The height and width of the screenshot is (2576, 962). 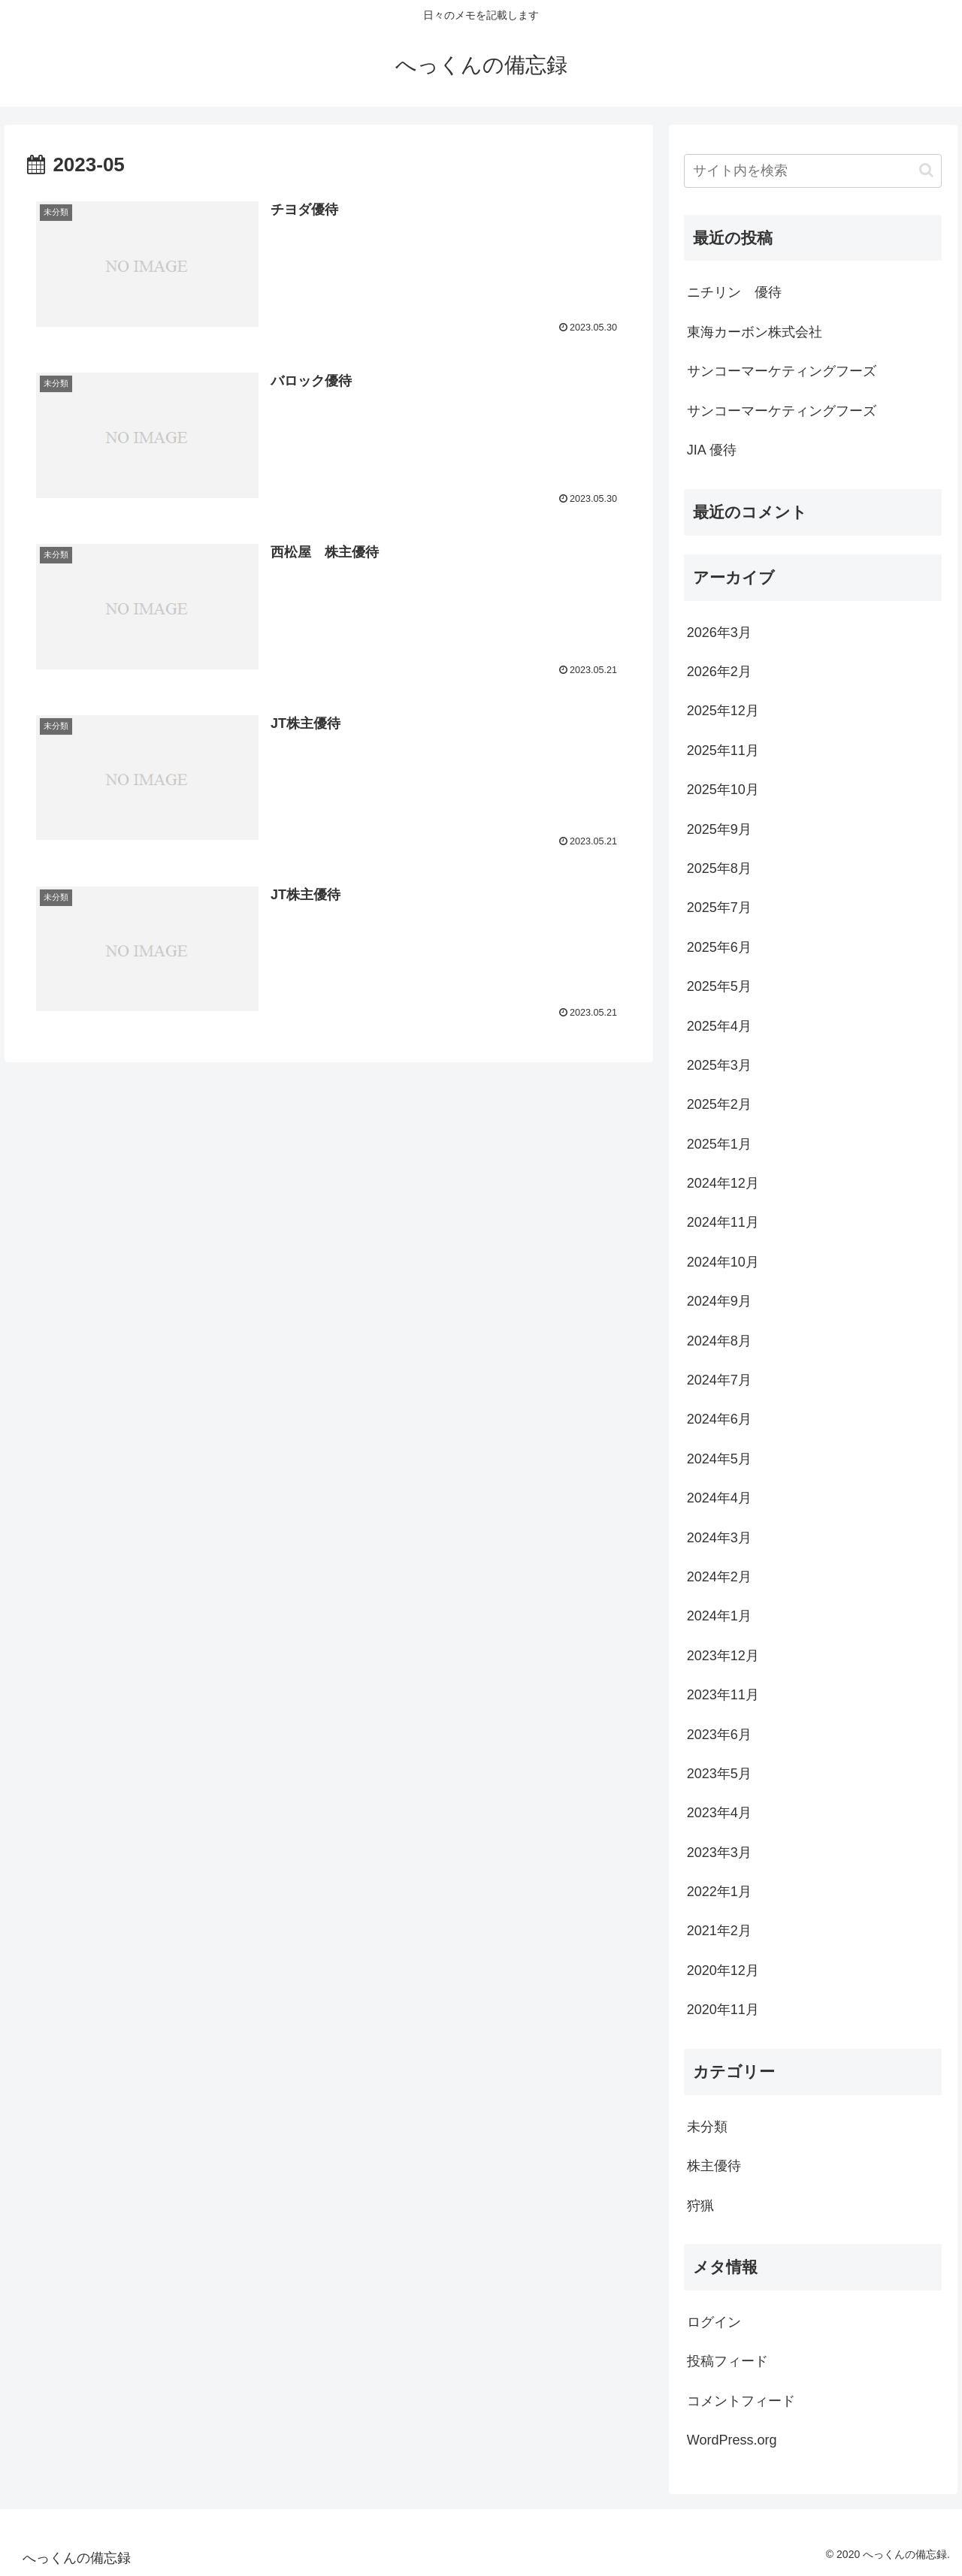 I want to click on 2023年11月, so click(x=723, y=1694).